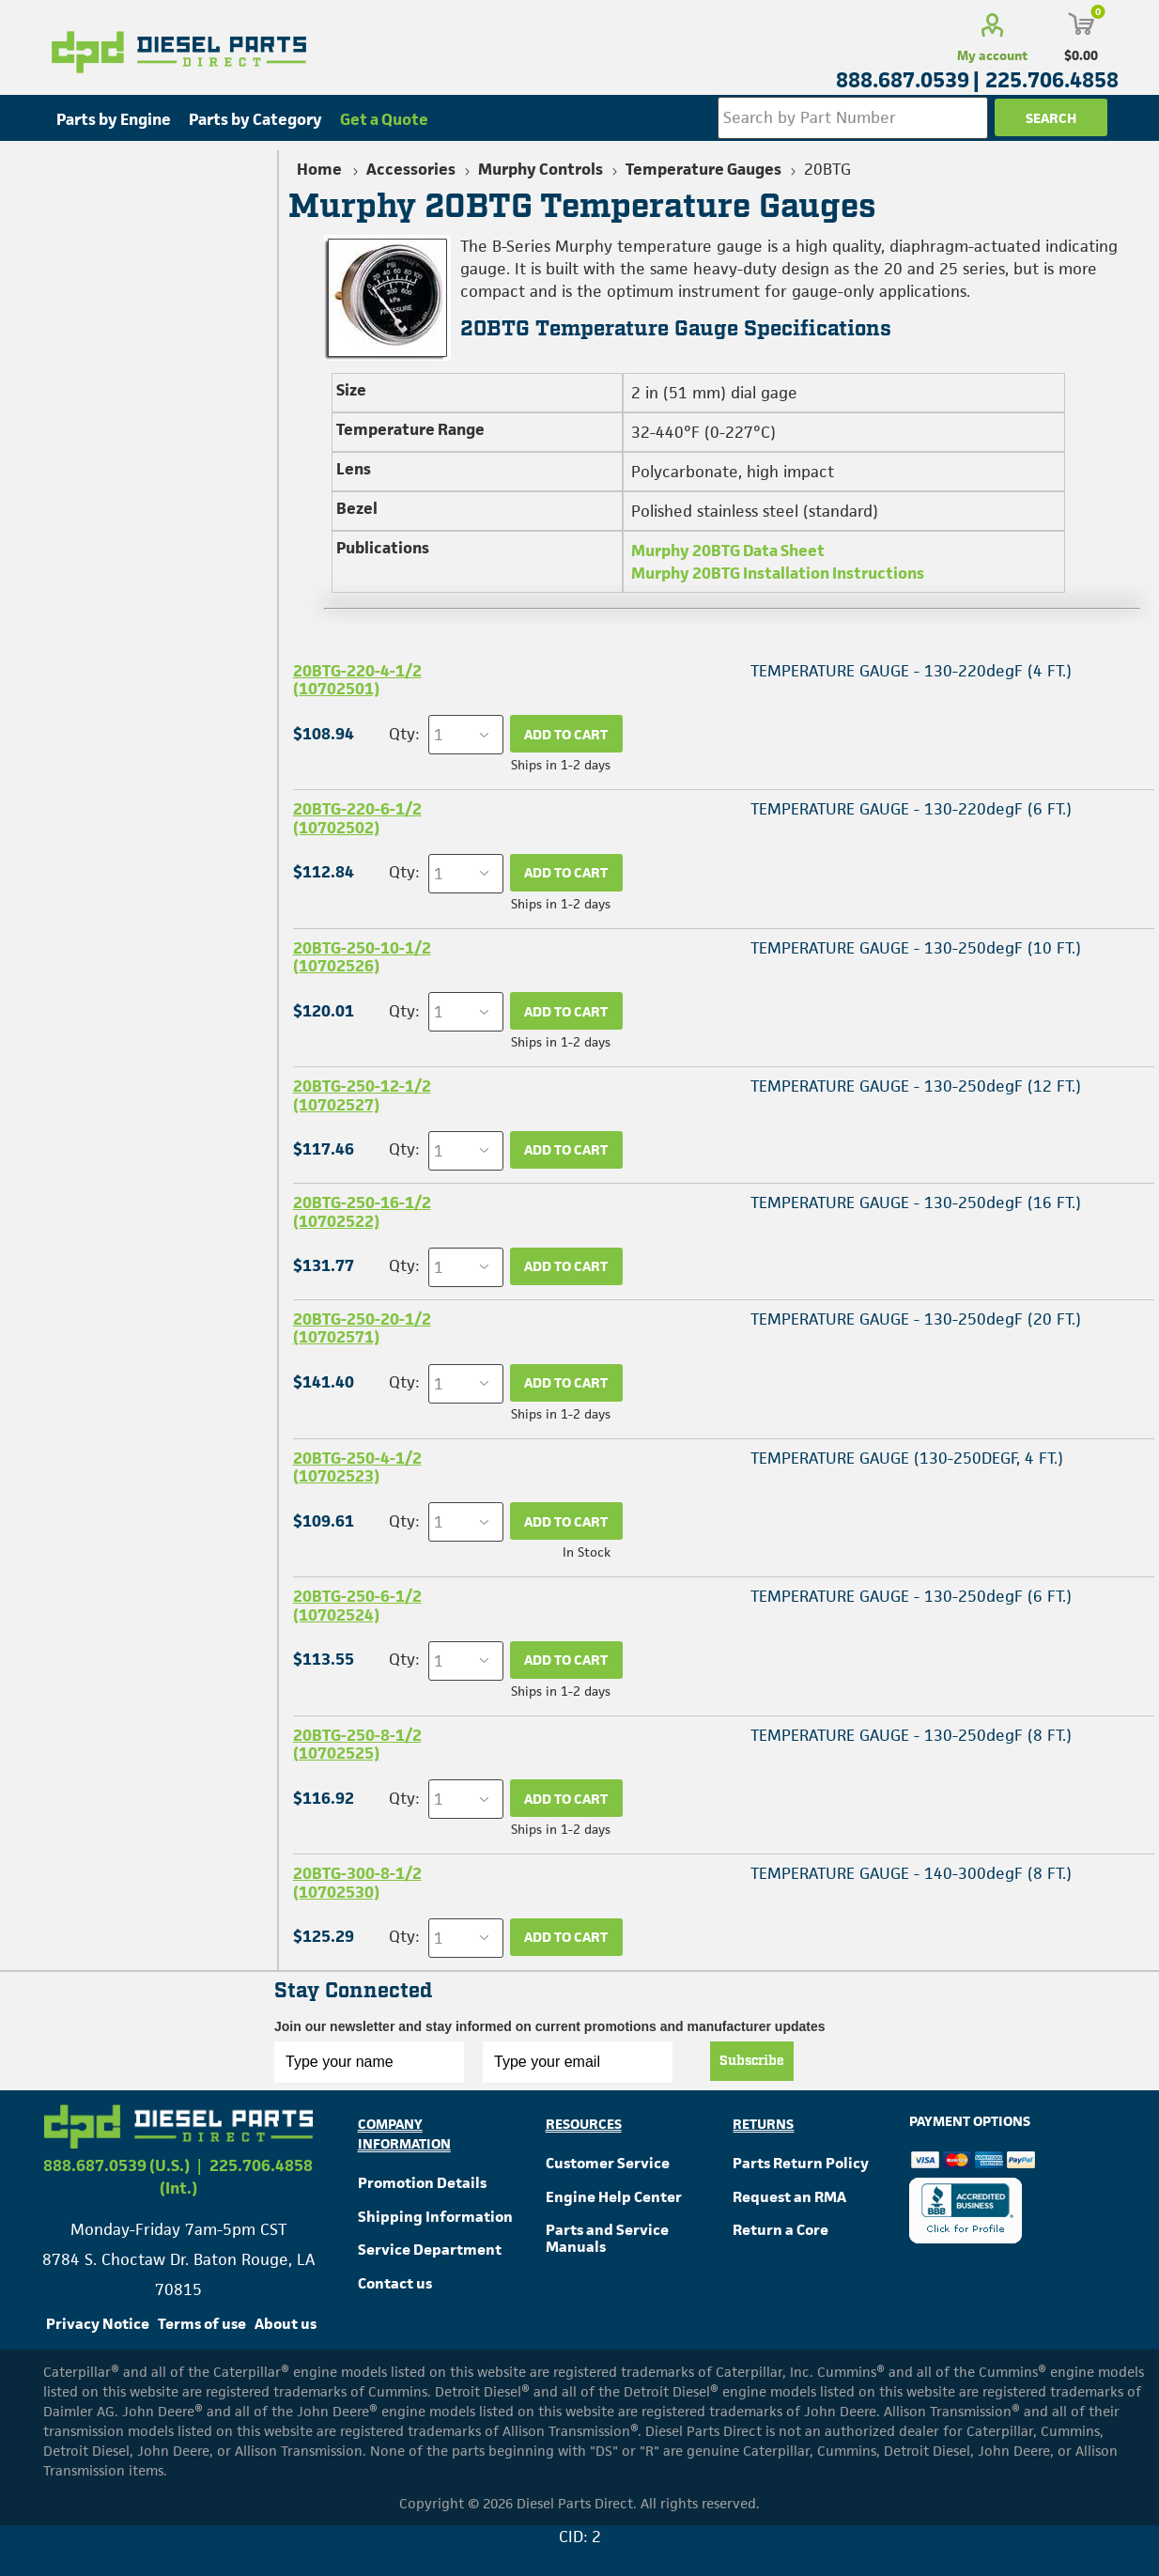 Image resolution: width=1159 pixels, height=2576 pixels. I want to click on 20BTG-250-4-1/2 (10702523), so click(357, 1467).